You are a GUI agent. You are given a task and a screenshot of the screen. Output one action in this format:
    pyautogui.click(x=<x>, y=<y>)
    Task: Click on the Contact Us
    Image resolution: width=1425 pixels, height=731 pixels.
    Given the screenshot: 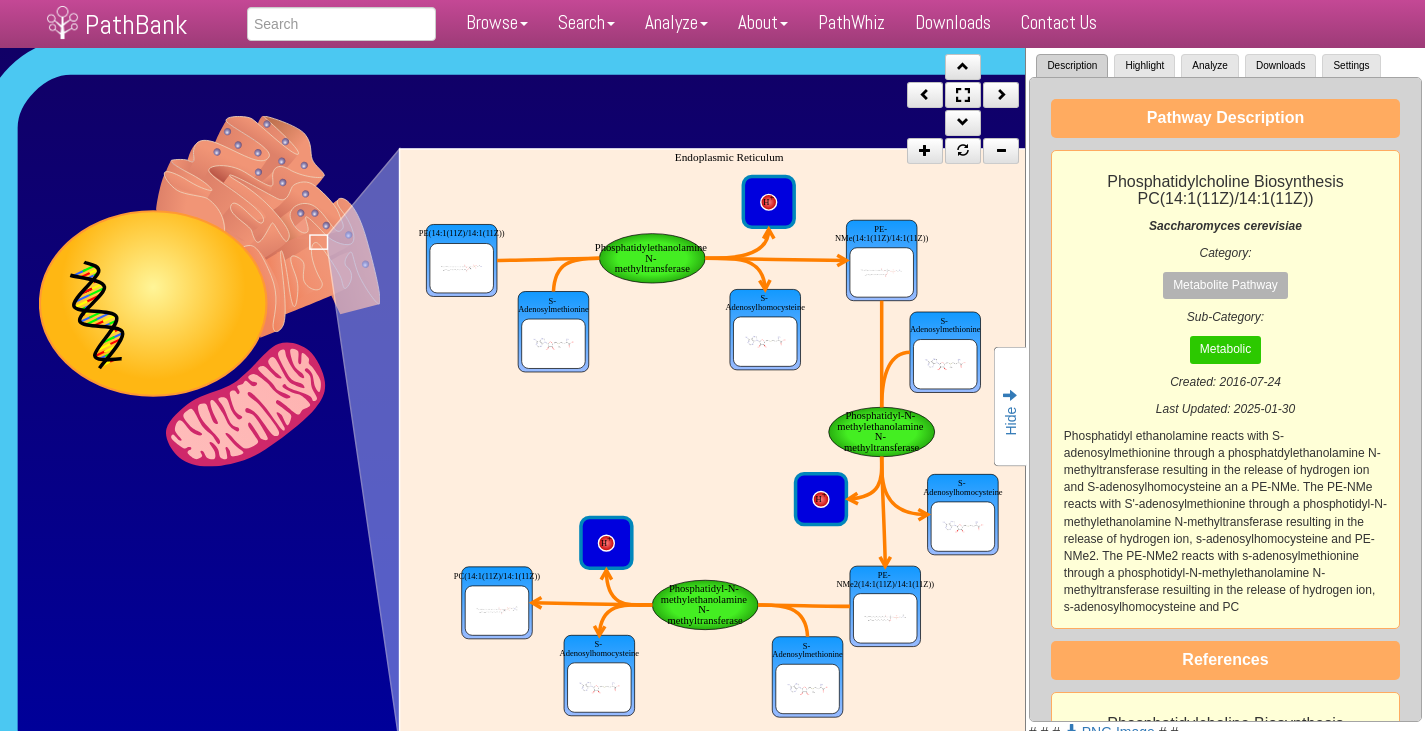 What is the action you would take?
    pyautogui.click(x=1059, y=22)
    